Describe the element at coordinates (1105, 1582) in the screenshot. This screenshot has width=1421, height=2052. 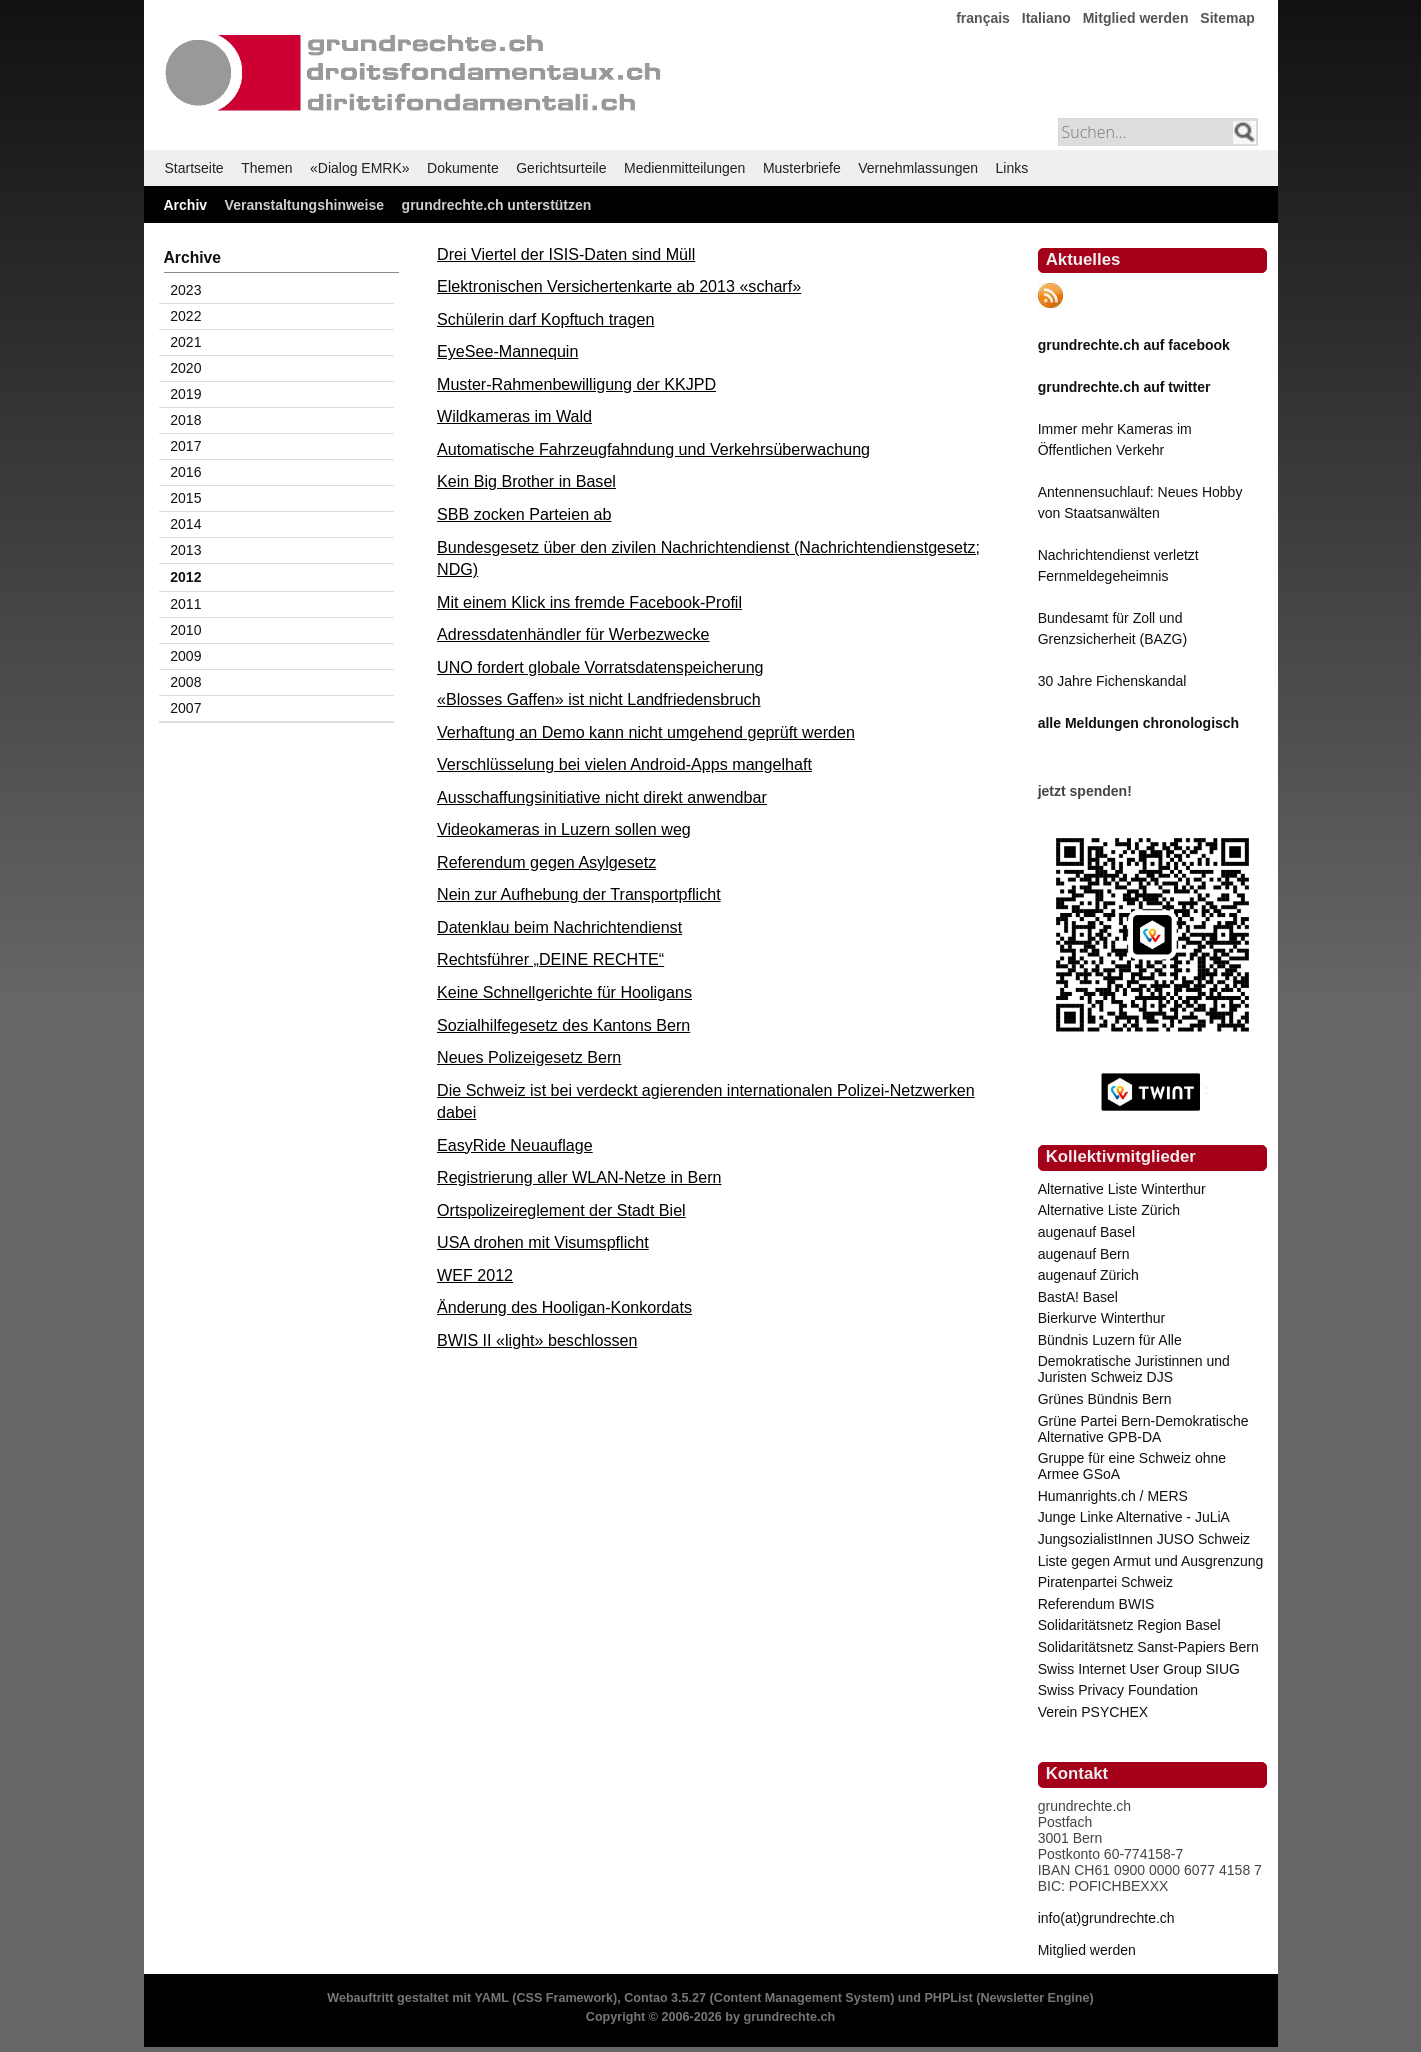
I see `Piratenpartei Schweiz` at that location.